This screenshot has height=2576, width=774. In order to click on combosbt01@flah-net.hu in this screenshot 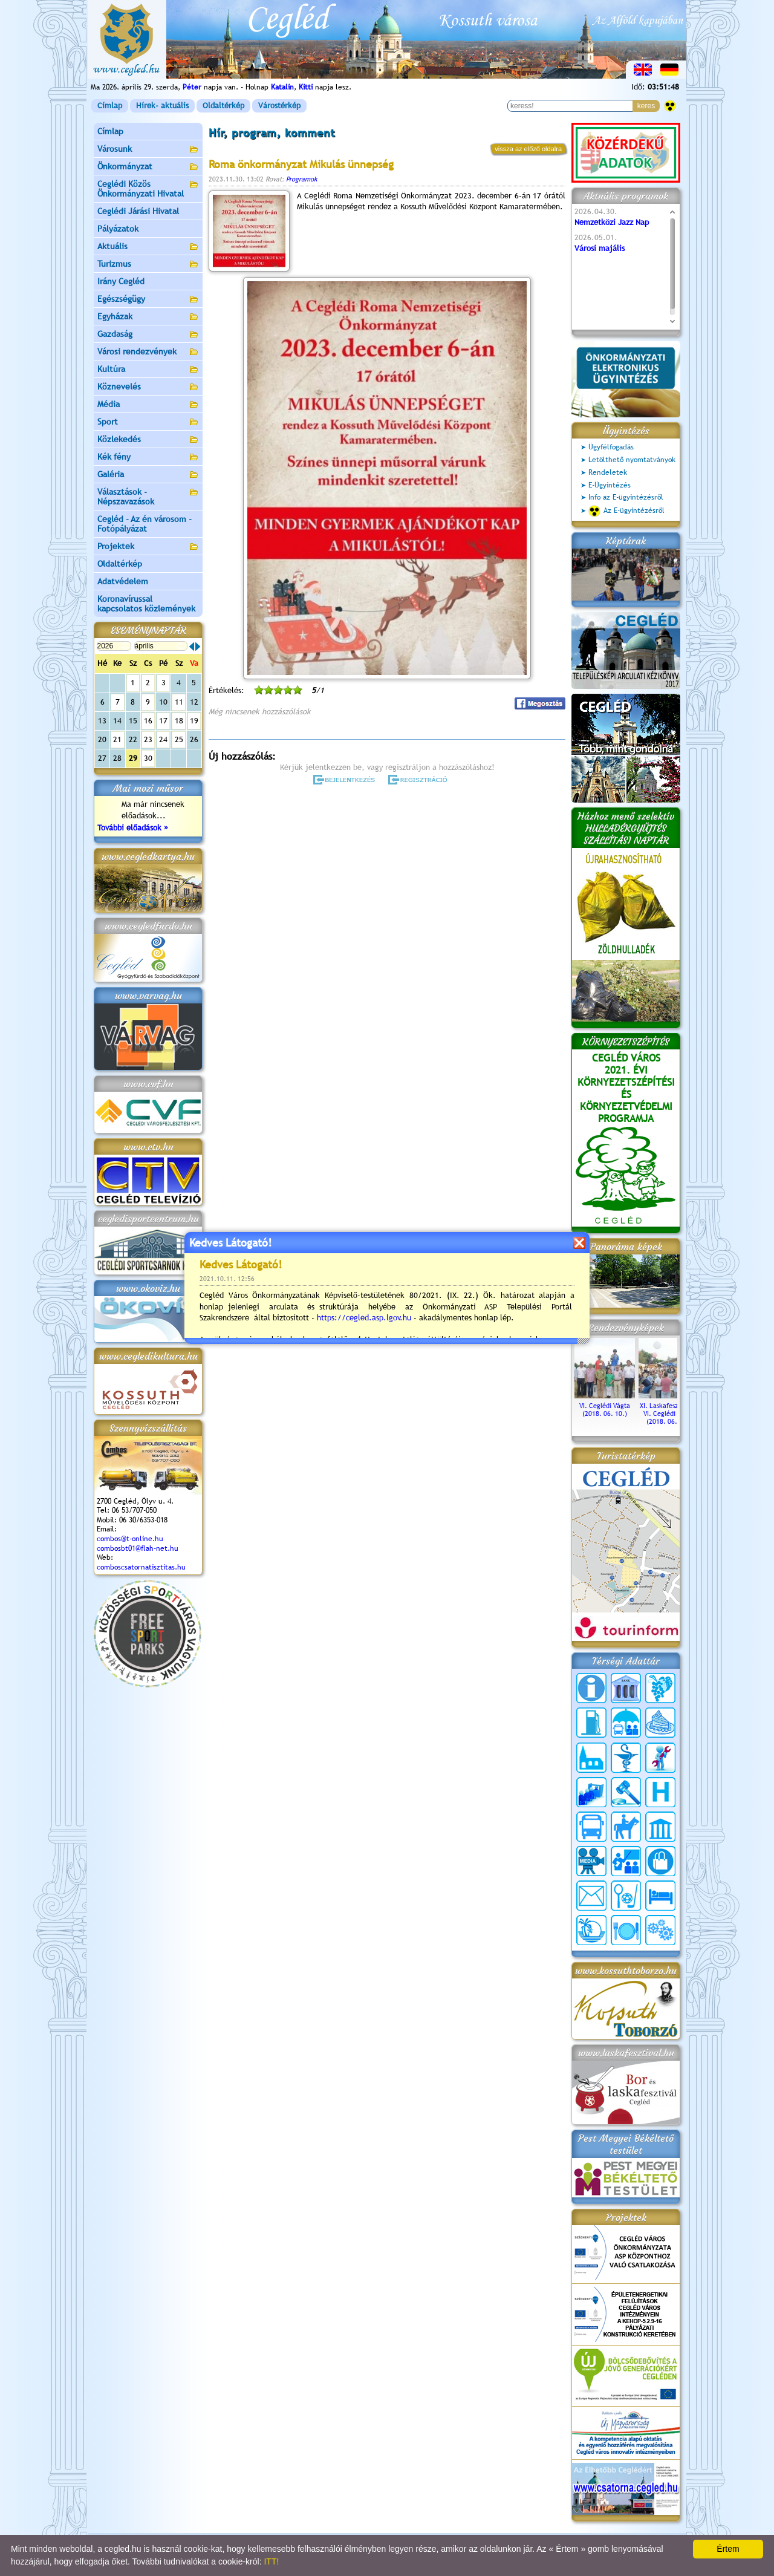, I will do `click(137, 1548)`.